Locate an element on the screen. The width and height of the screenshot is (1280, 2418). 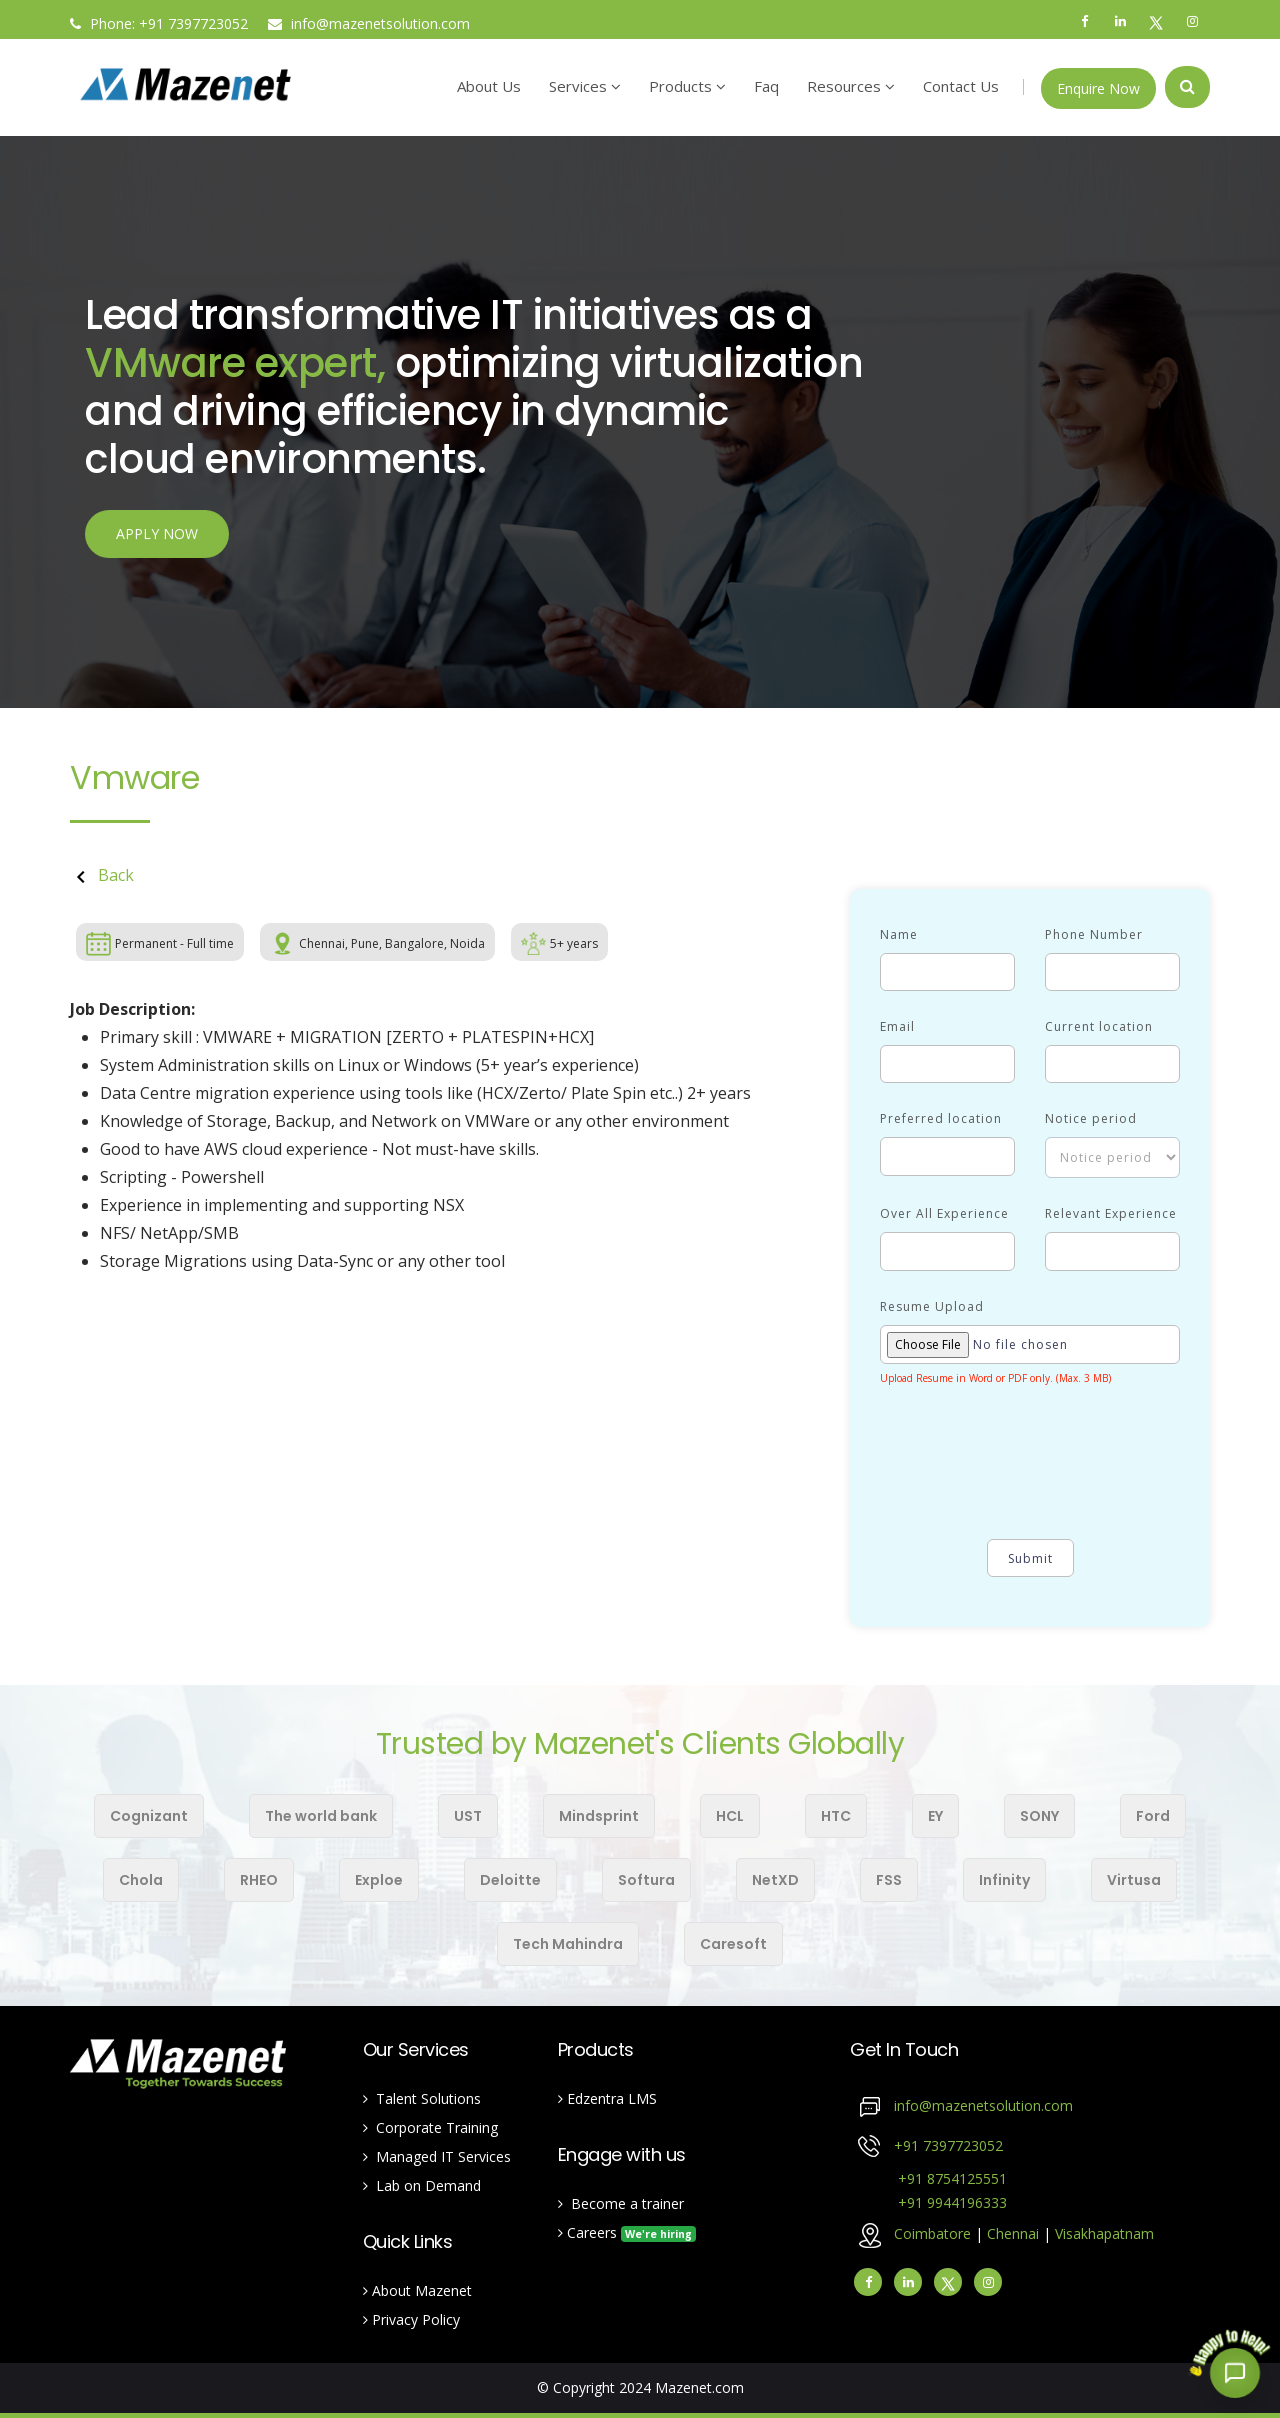
[instagram] is located at coordinates (988, 2282).